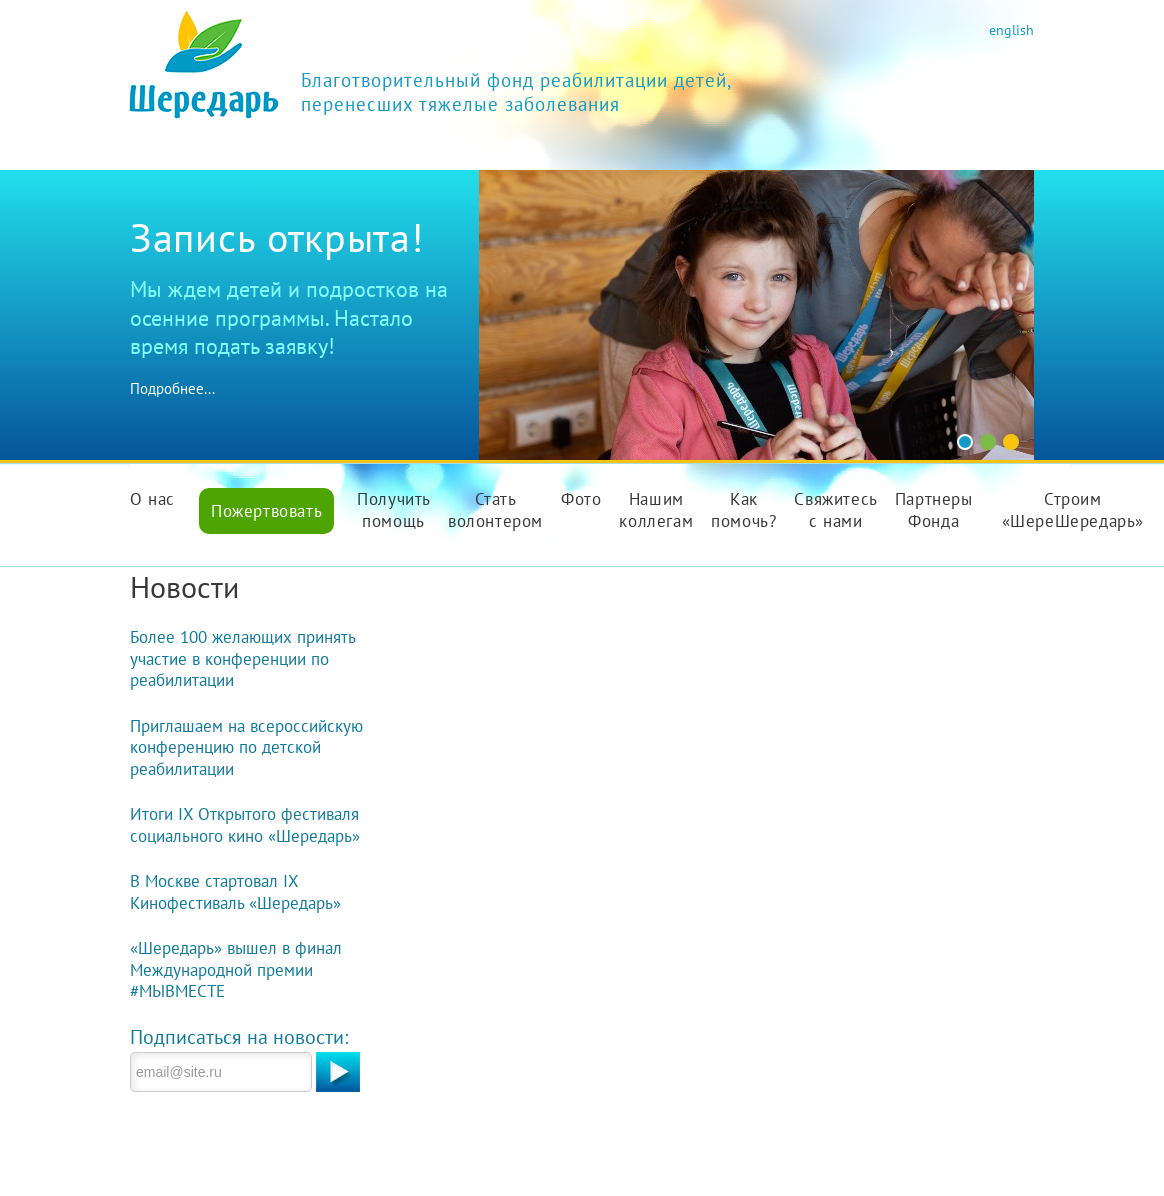 Image resolution: width=1164 pixels, height=1196 pixels. What do you see at coordinates (656, 510) in the screenshot?
I see `Нашим коллегам` at bounding box center [656, 510].